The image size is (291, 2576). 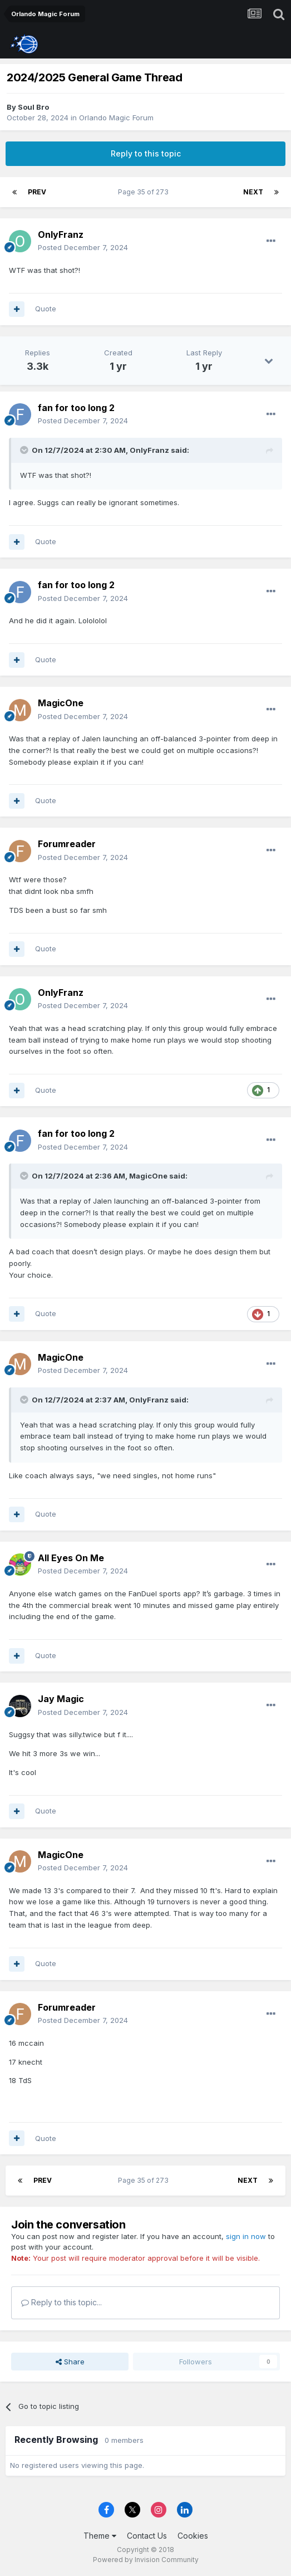 I want to click on Page 35 of 273, so click(x=145, y=192).